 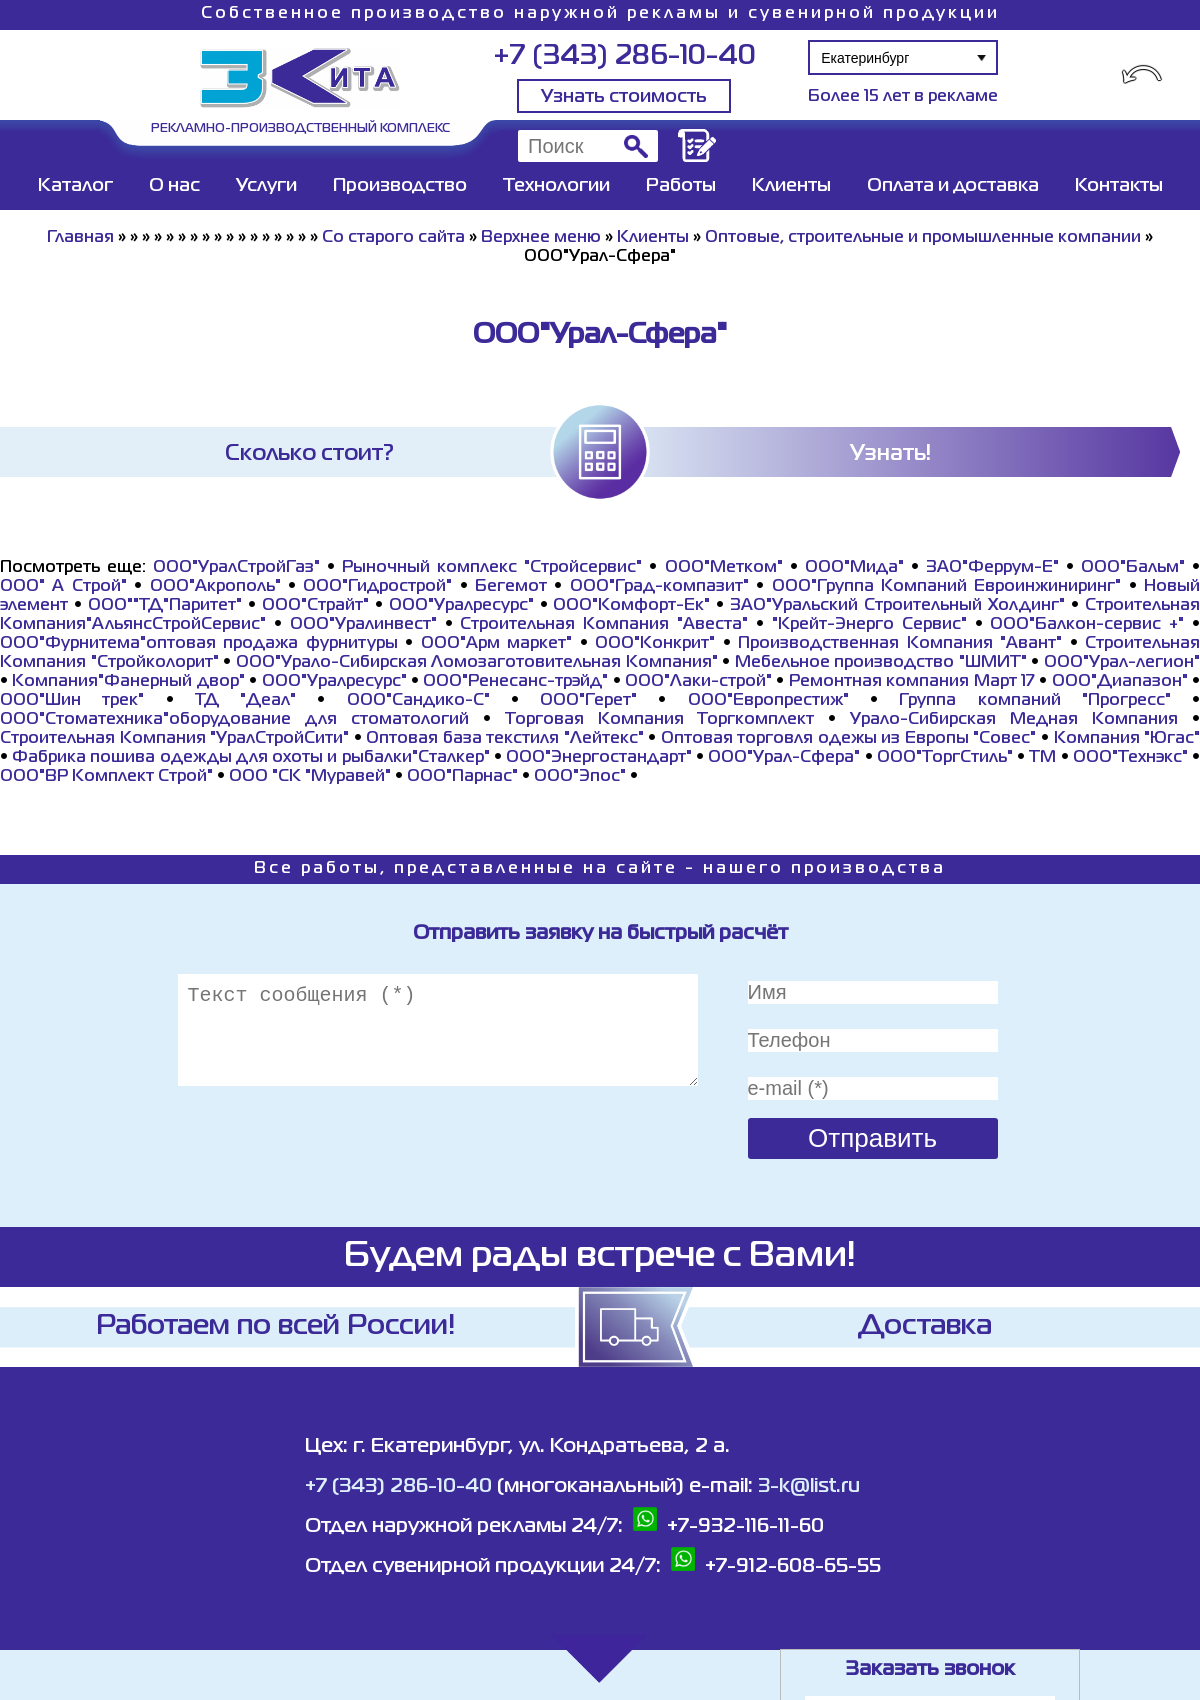 I want to click on Торговая Компания Торгкомплект, so click(x=660, y=720).